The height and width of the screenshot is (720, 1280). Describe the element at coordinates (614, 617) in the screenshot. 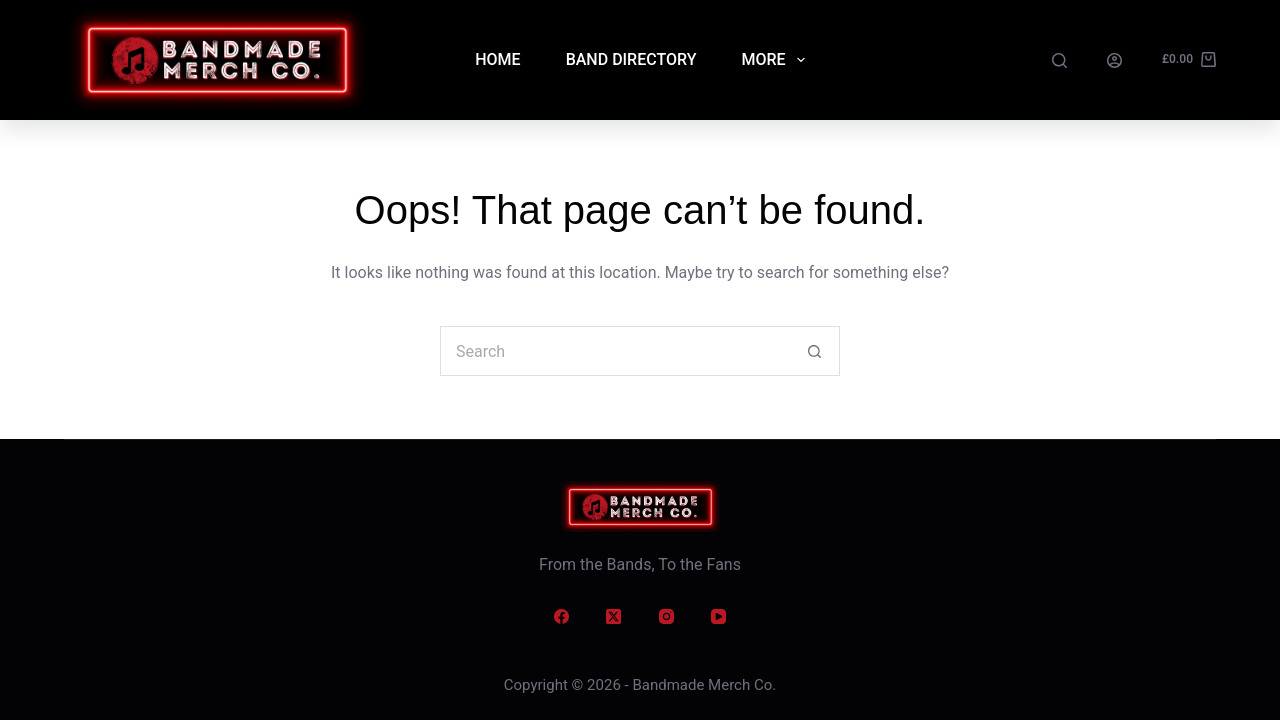

I see `[X (Twitter)]` at that location.